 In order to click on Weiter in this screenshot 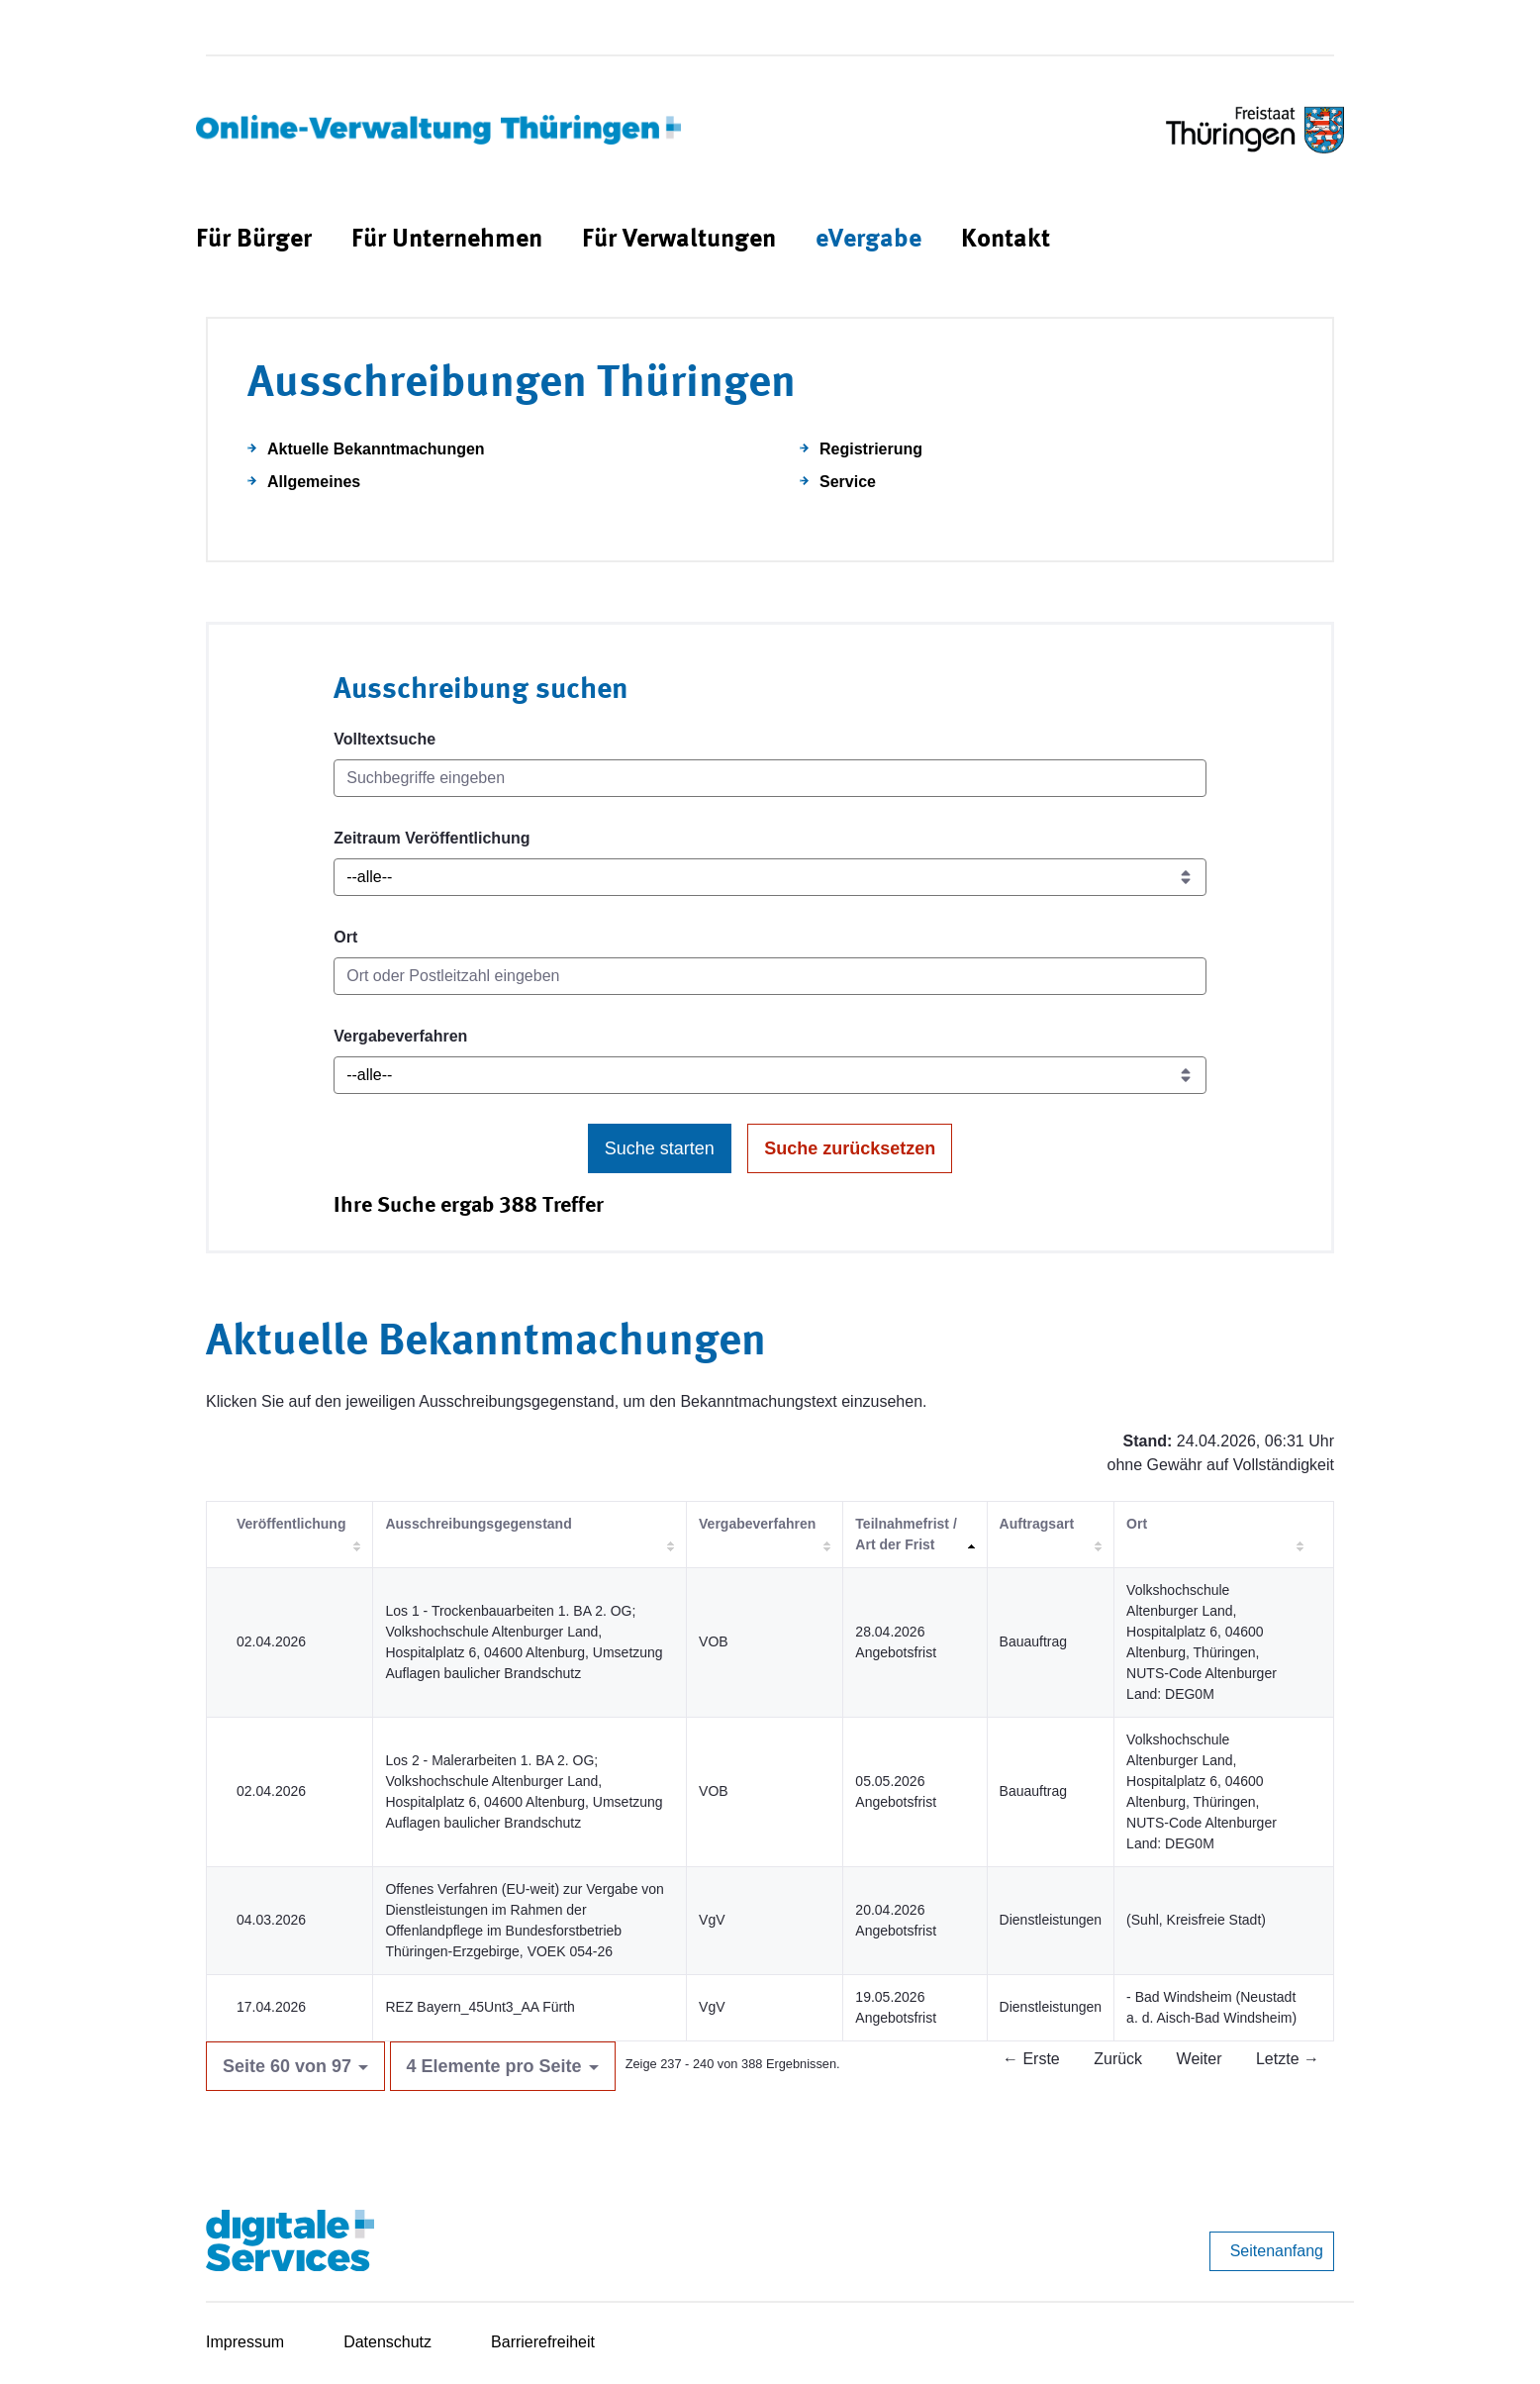, I will do `click(1199, 2058)`.